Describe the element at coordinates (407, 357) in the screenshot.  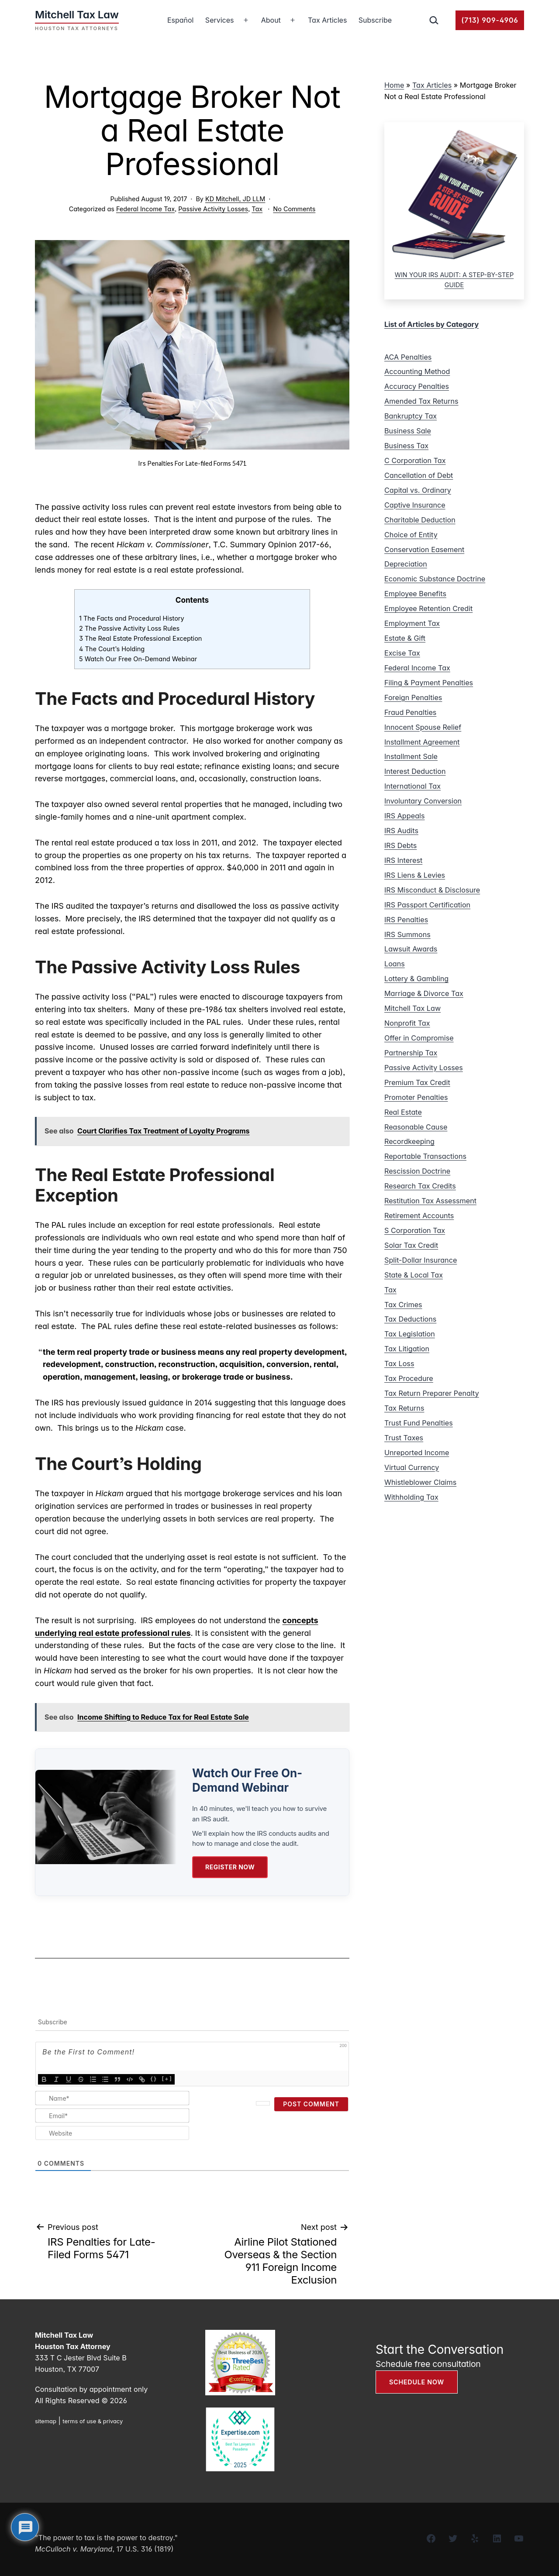
I see `ACA Penalties` at that location.